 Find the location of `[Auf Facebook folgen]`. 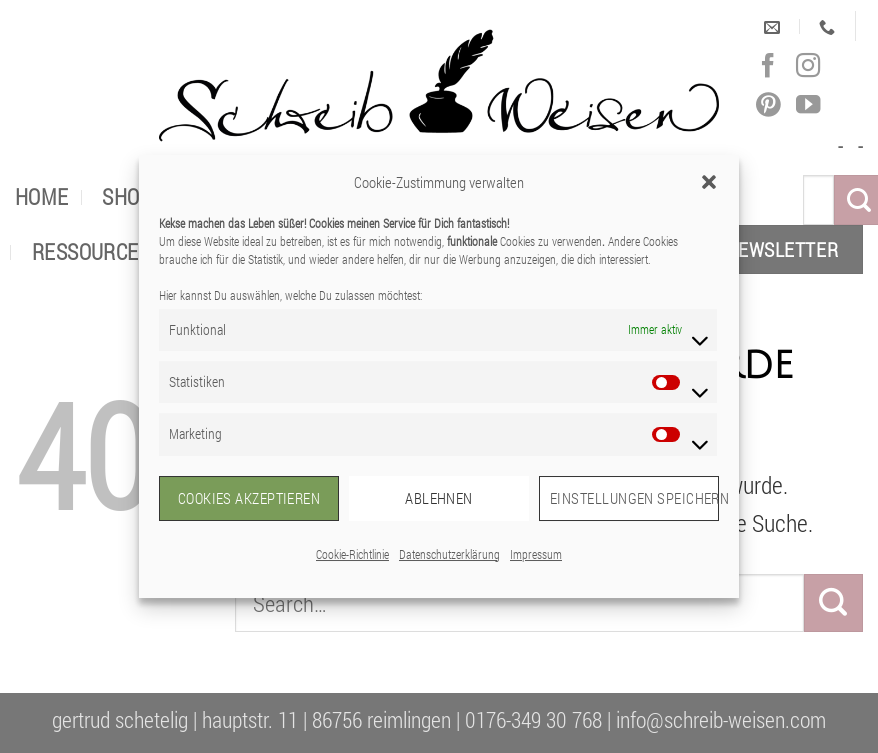

[Auf Facebook folgen] is located at coordinates (768, 66).